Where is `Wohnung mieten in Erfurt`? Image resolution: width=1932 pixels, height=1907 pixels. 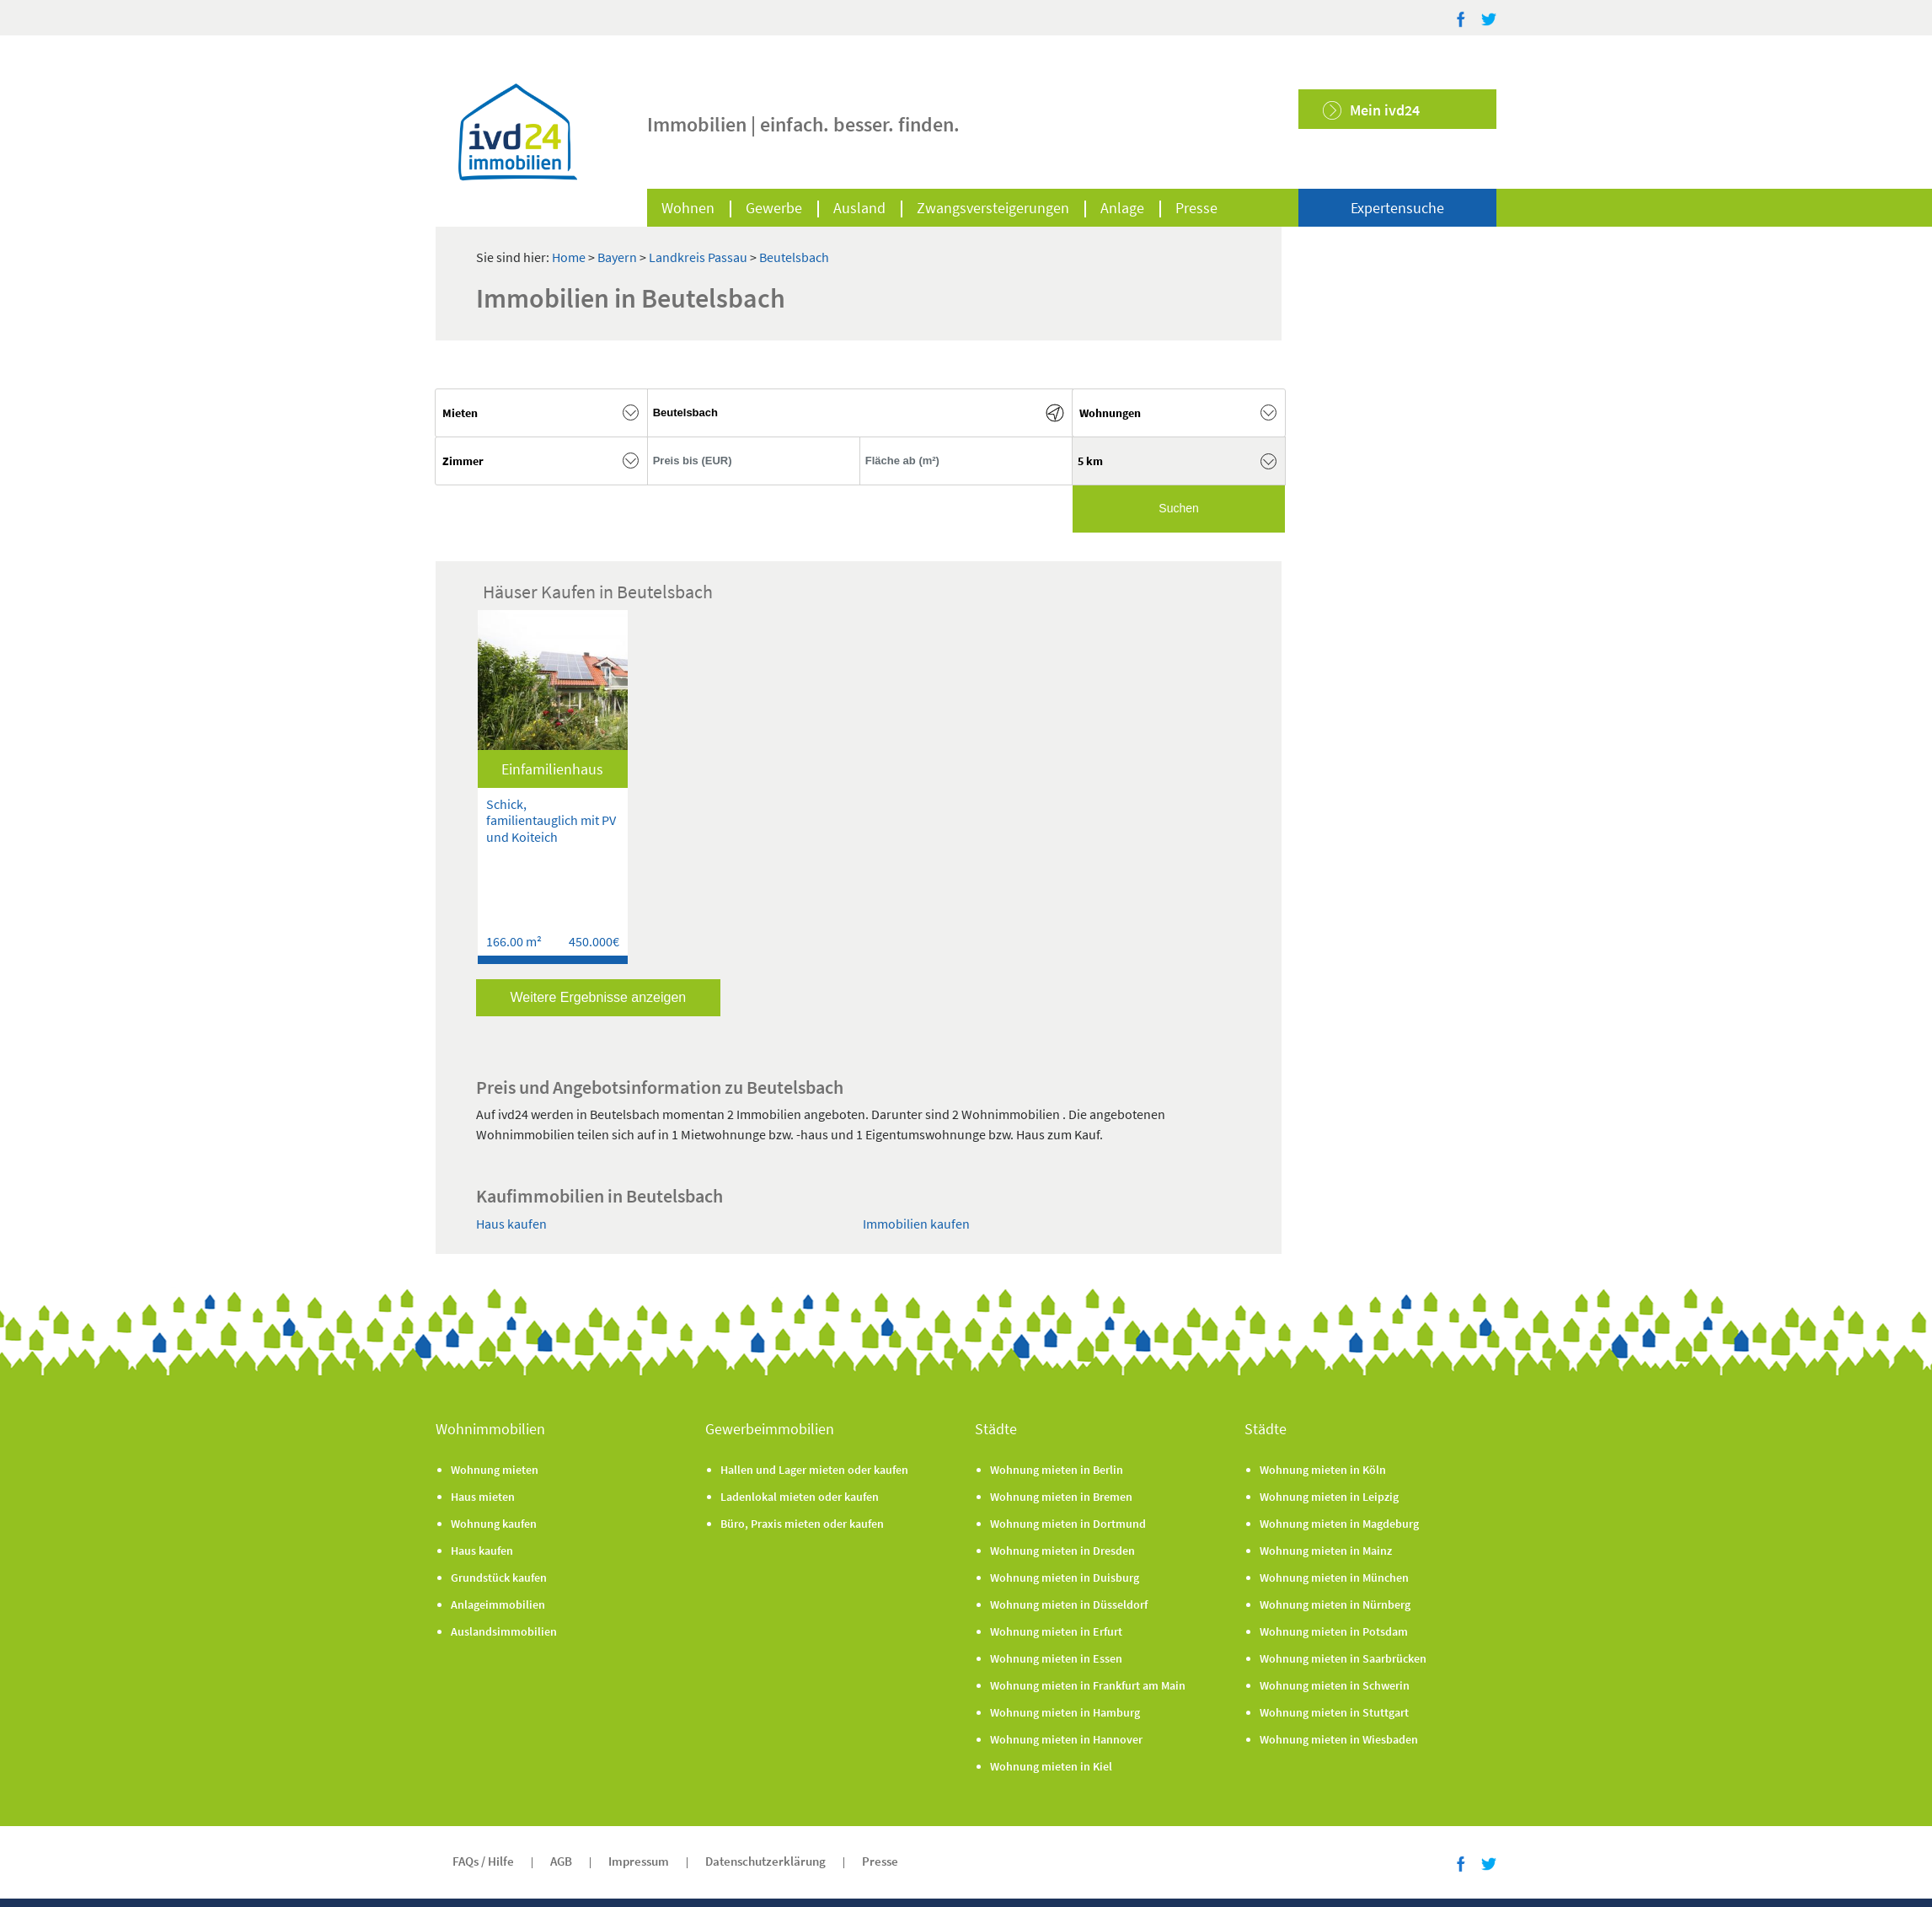 Wohnung mieten in Erfurt is located at coordinates (1056, 1631).